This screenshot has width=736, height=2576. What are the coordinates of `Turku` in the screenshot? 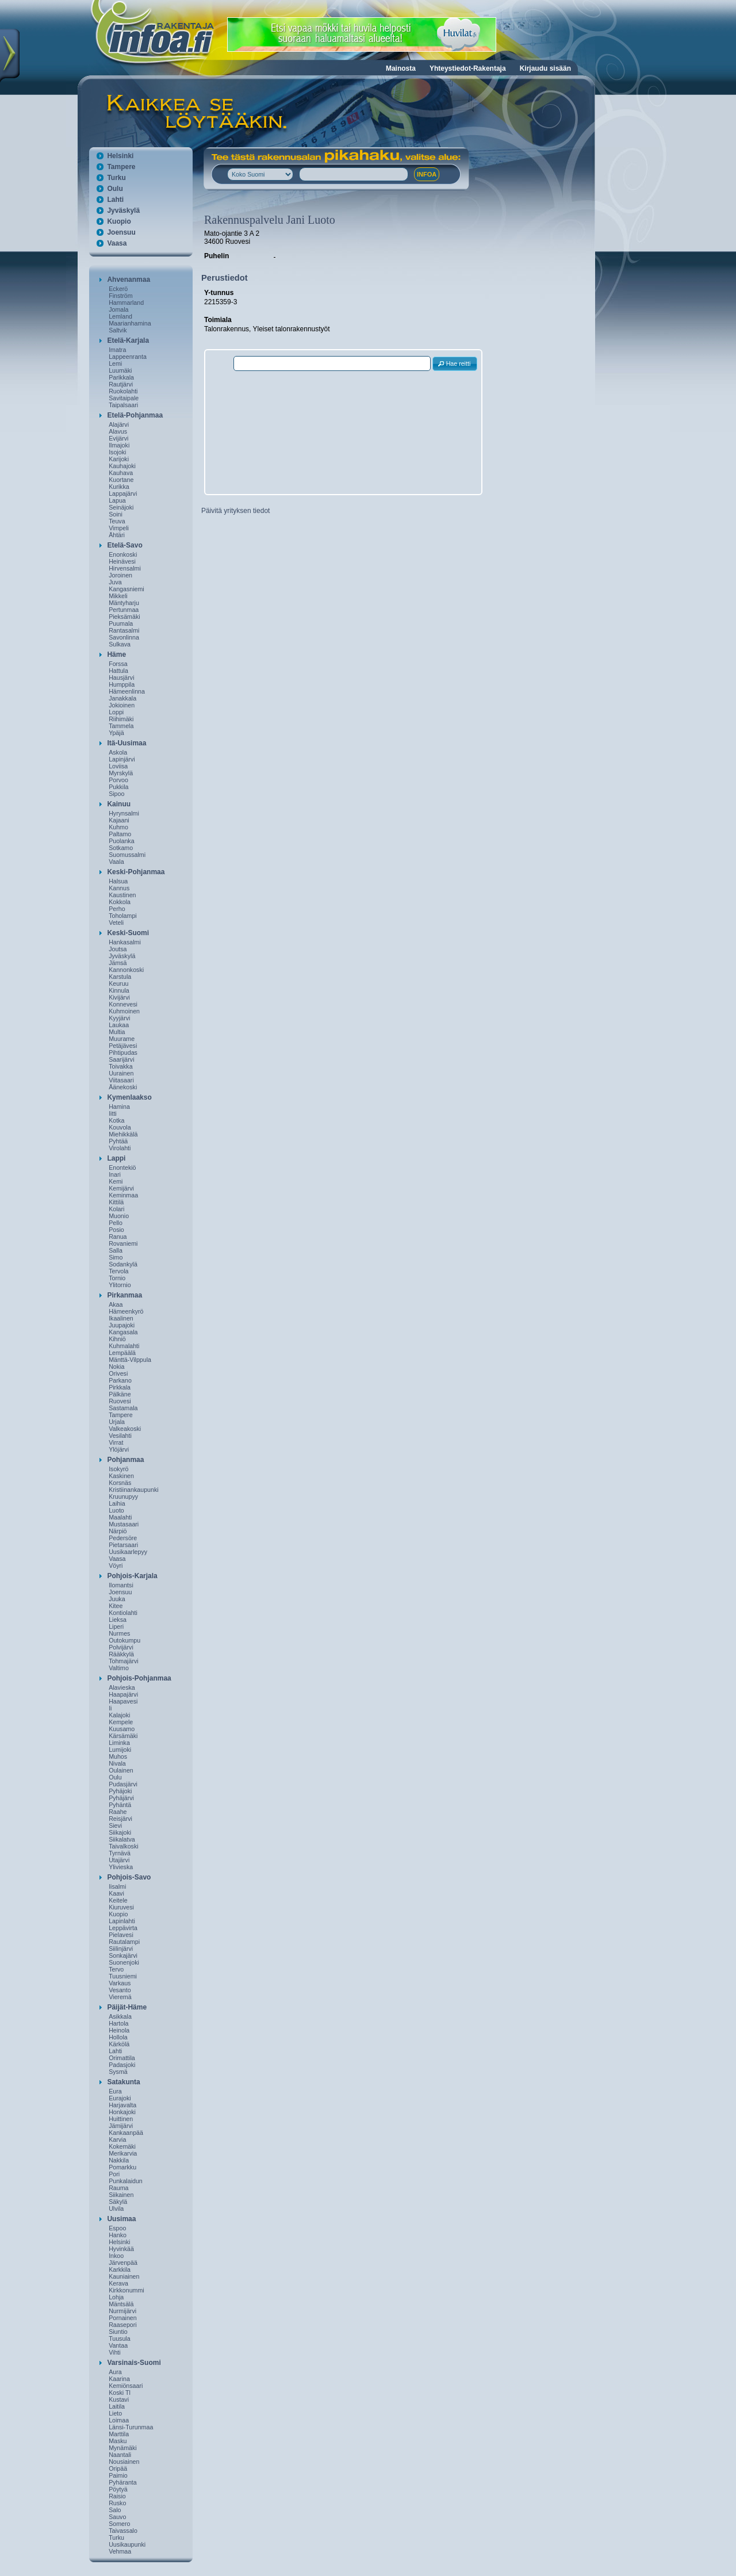 It's located at (116, 178).